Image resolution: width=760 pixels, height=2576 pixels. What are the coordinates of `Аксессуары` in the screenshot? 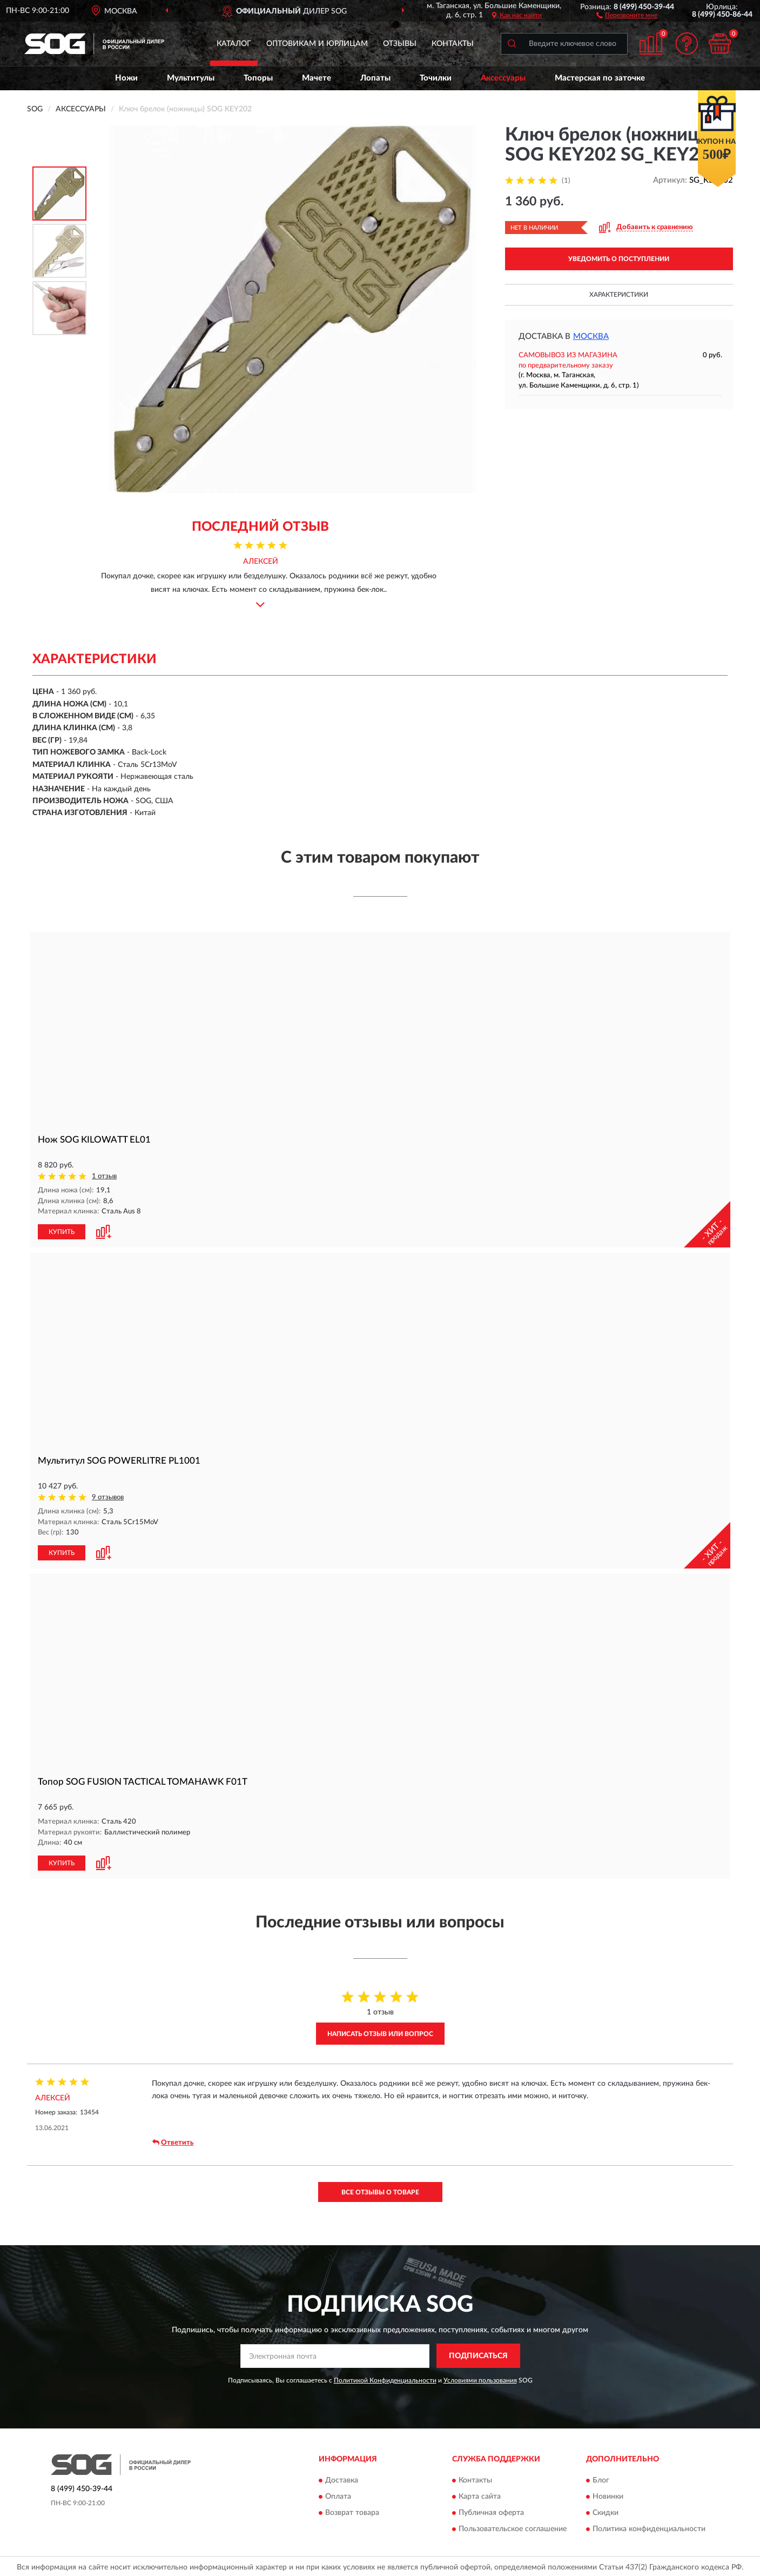 It's located at (503, 78).